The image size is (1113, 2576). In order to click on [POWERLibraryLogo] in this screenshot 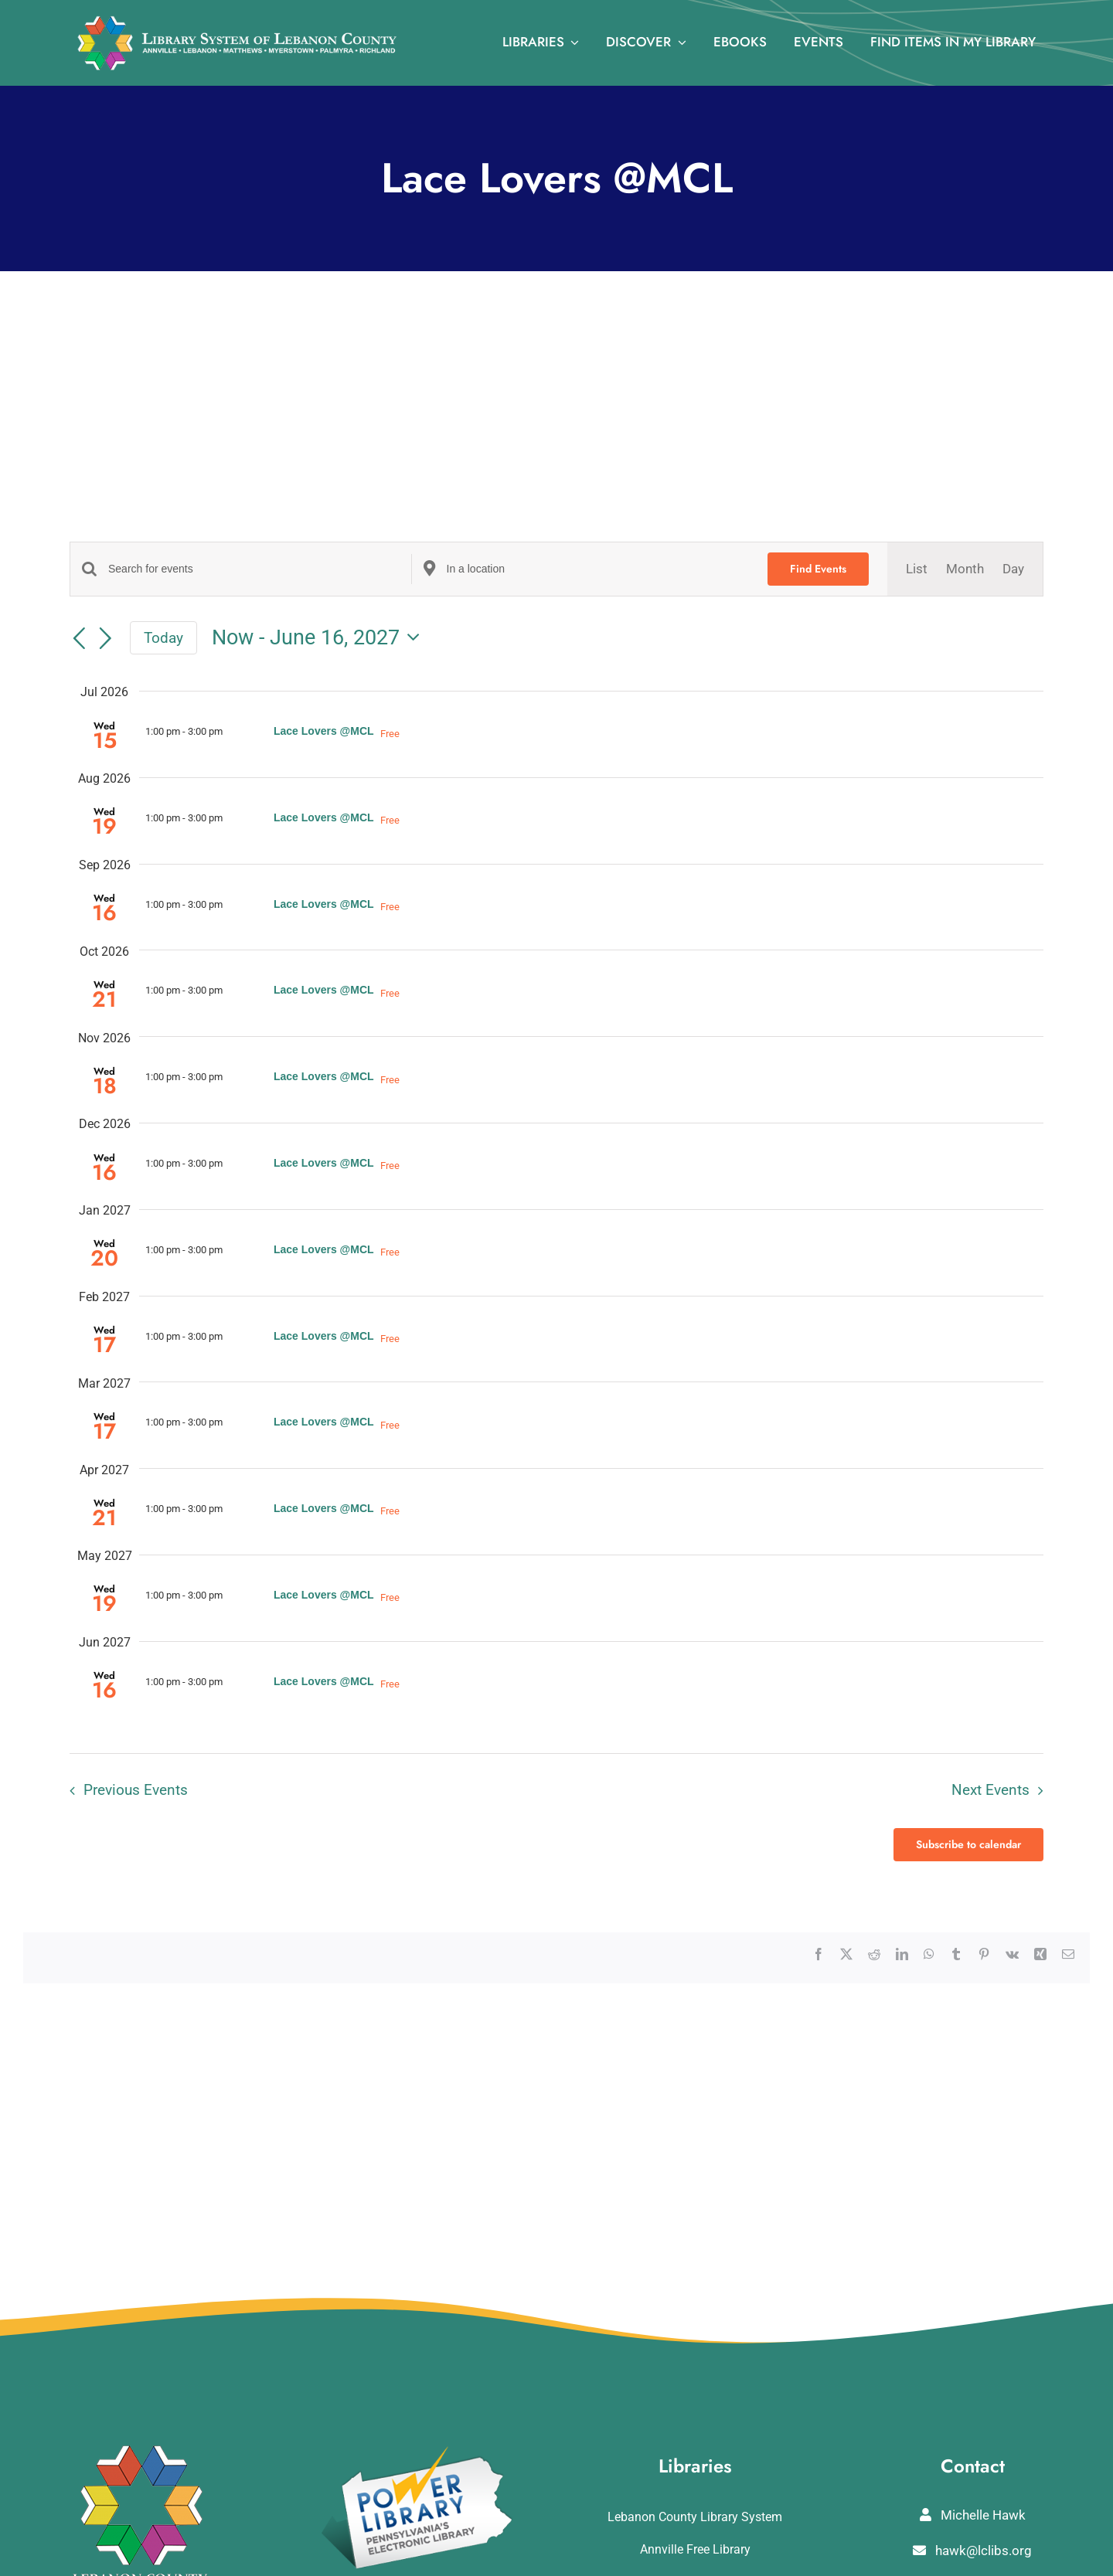, I will do `click(418, 2451)`.